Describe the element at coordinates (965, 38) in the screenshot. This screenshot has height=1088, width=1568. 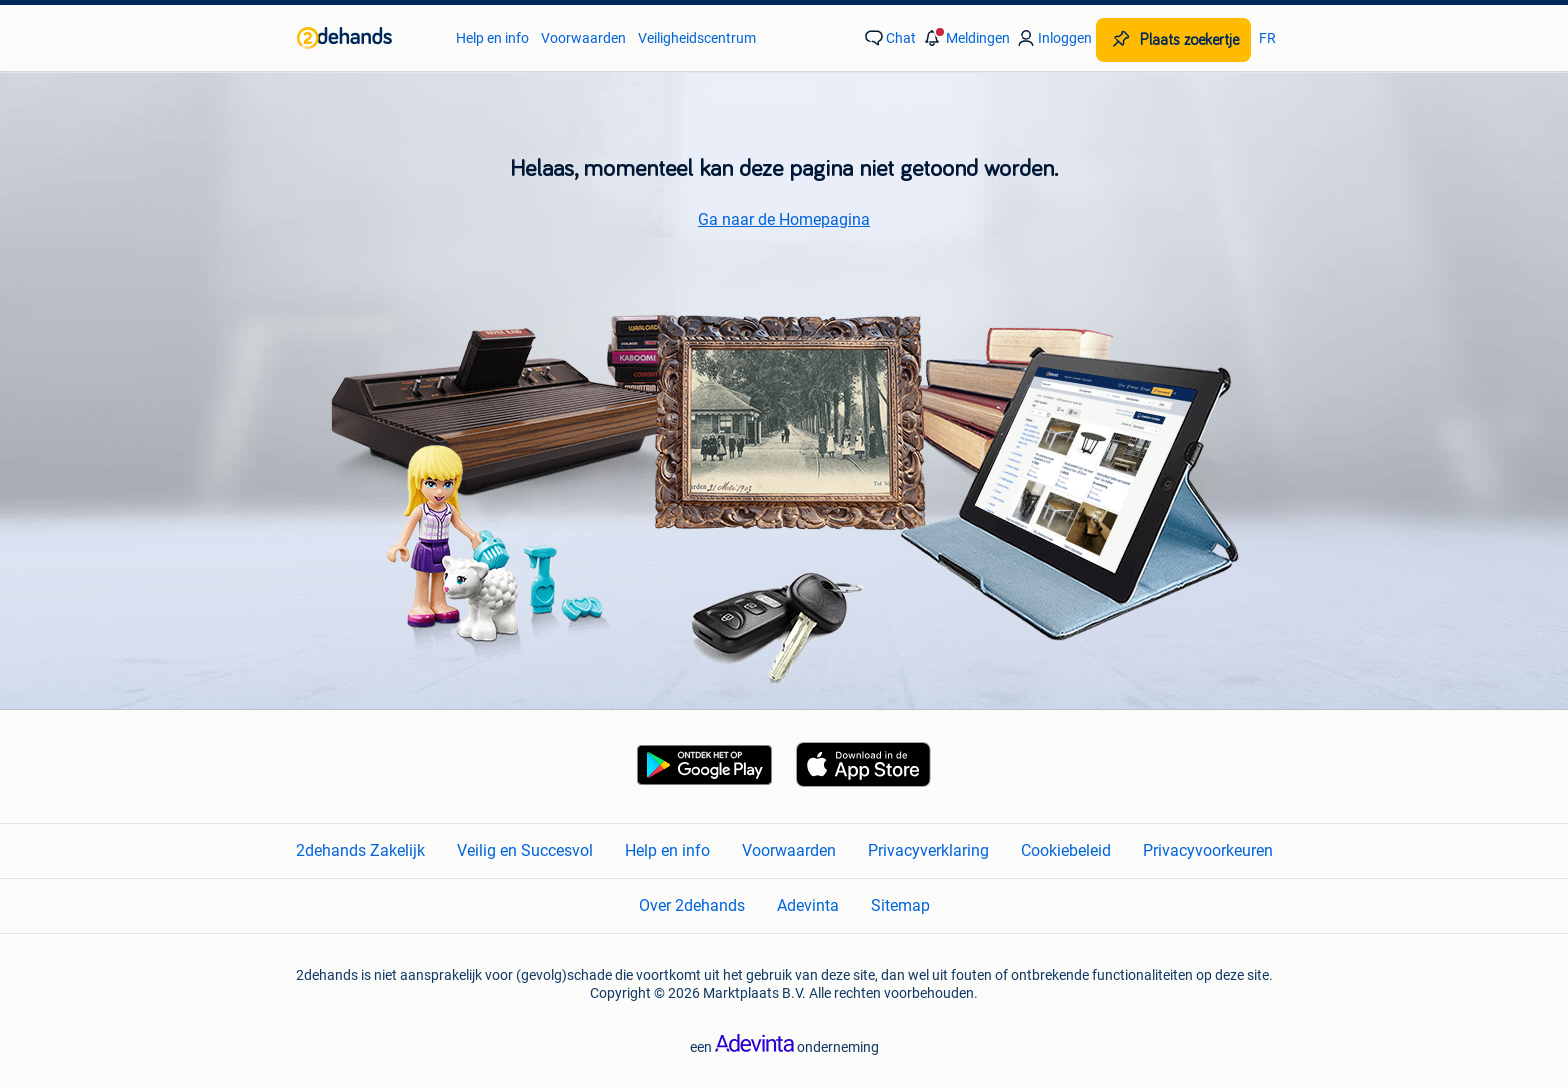
I see `[button]` at that location.